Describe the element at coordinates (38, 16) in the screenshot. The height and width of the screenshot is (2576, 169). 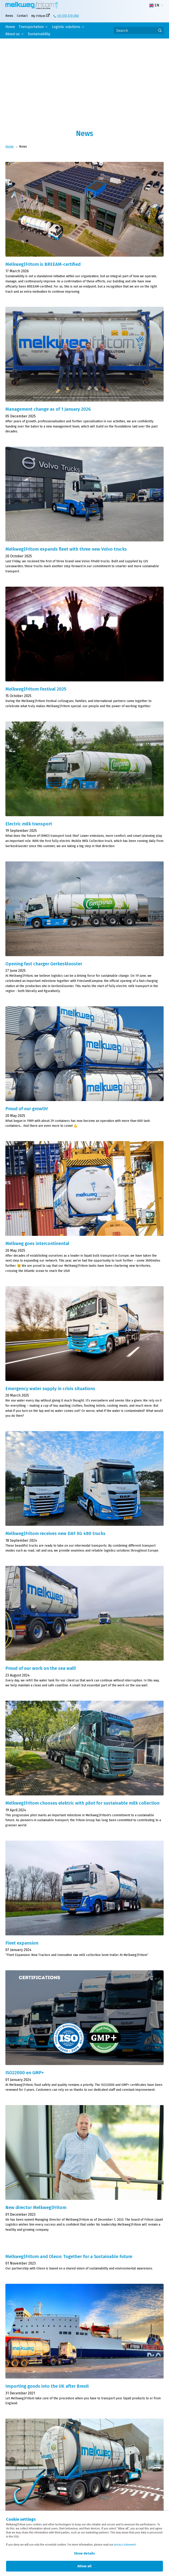
I see `My Fritom` at that location.